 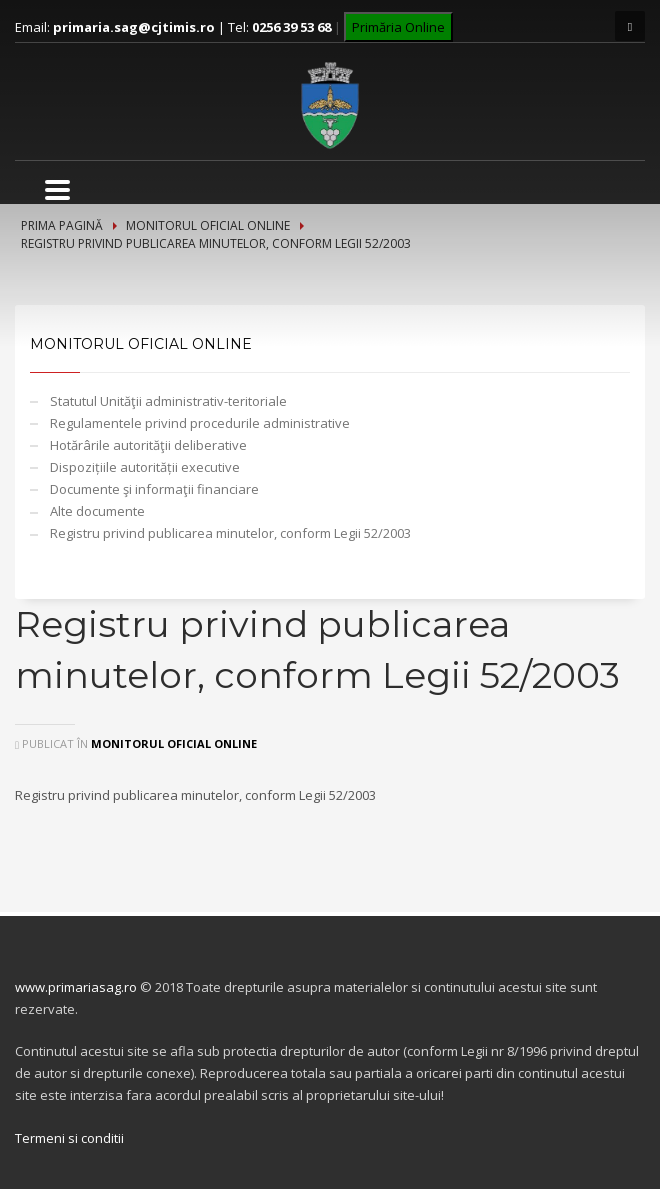 I want to click on Dispozițiile autorității executive, so click(x=145, y=467).